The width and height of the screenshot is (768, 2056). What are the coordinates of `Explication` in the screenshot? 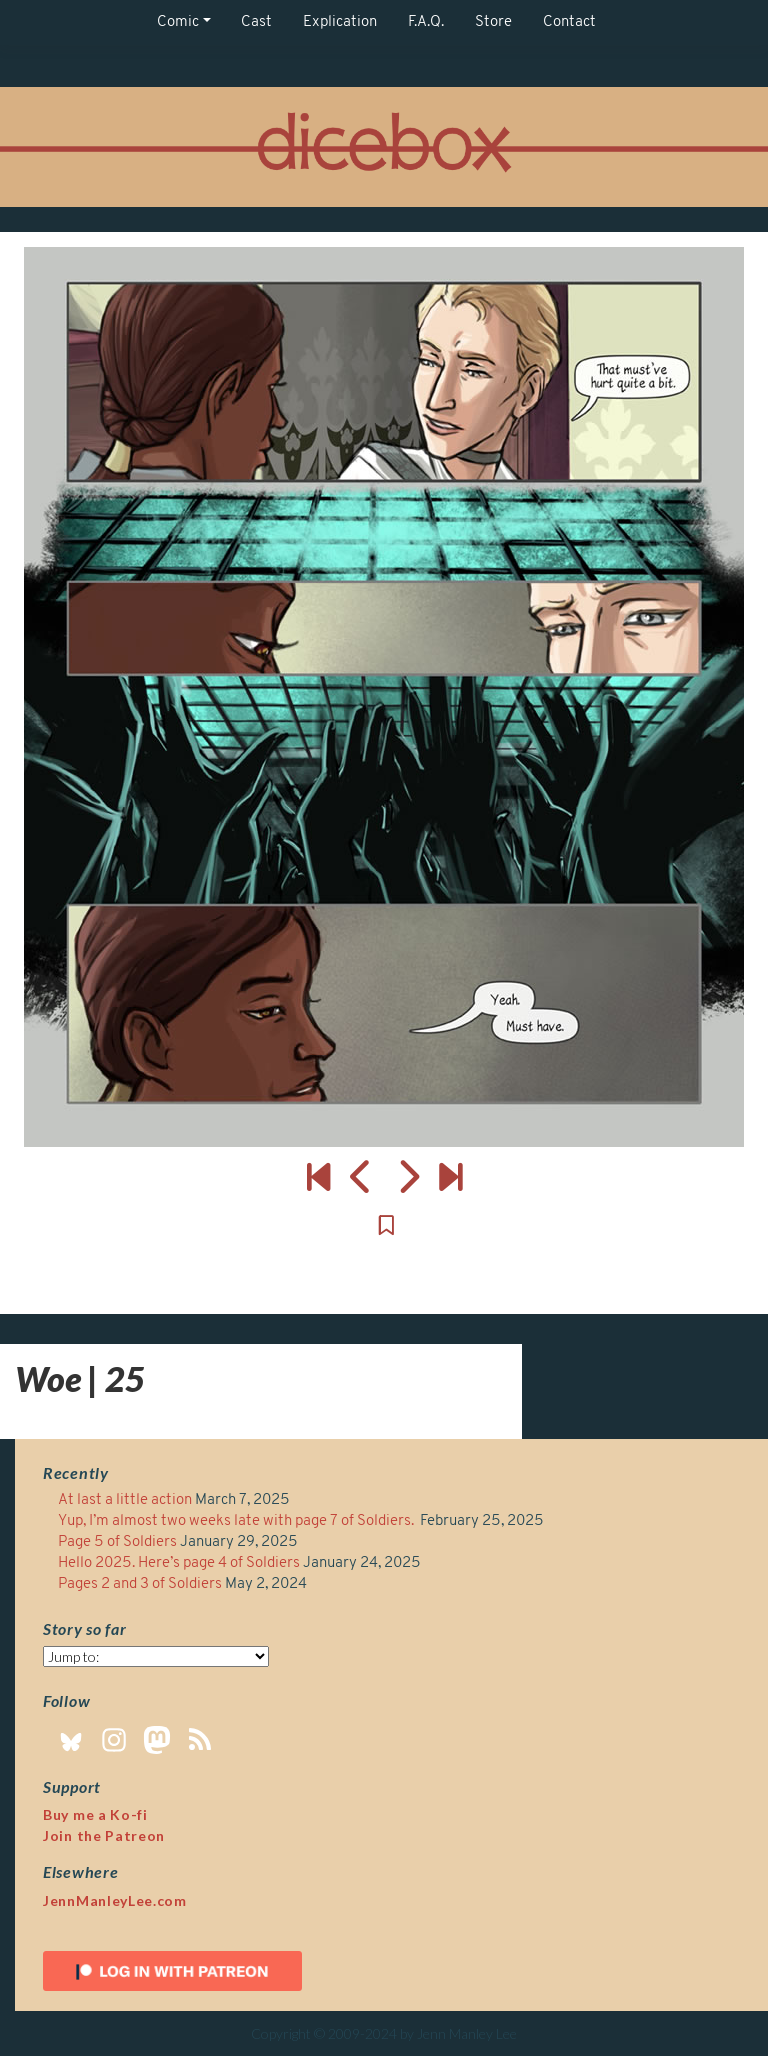 It's located at (340, 22).